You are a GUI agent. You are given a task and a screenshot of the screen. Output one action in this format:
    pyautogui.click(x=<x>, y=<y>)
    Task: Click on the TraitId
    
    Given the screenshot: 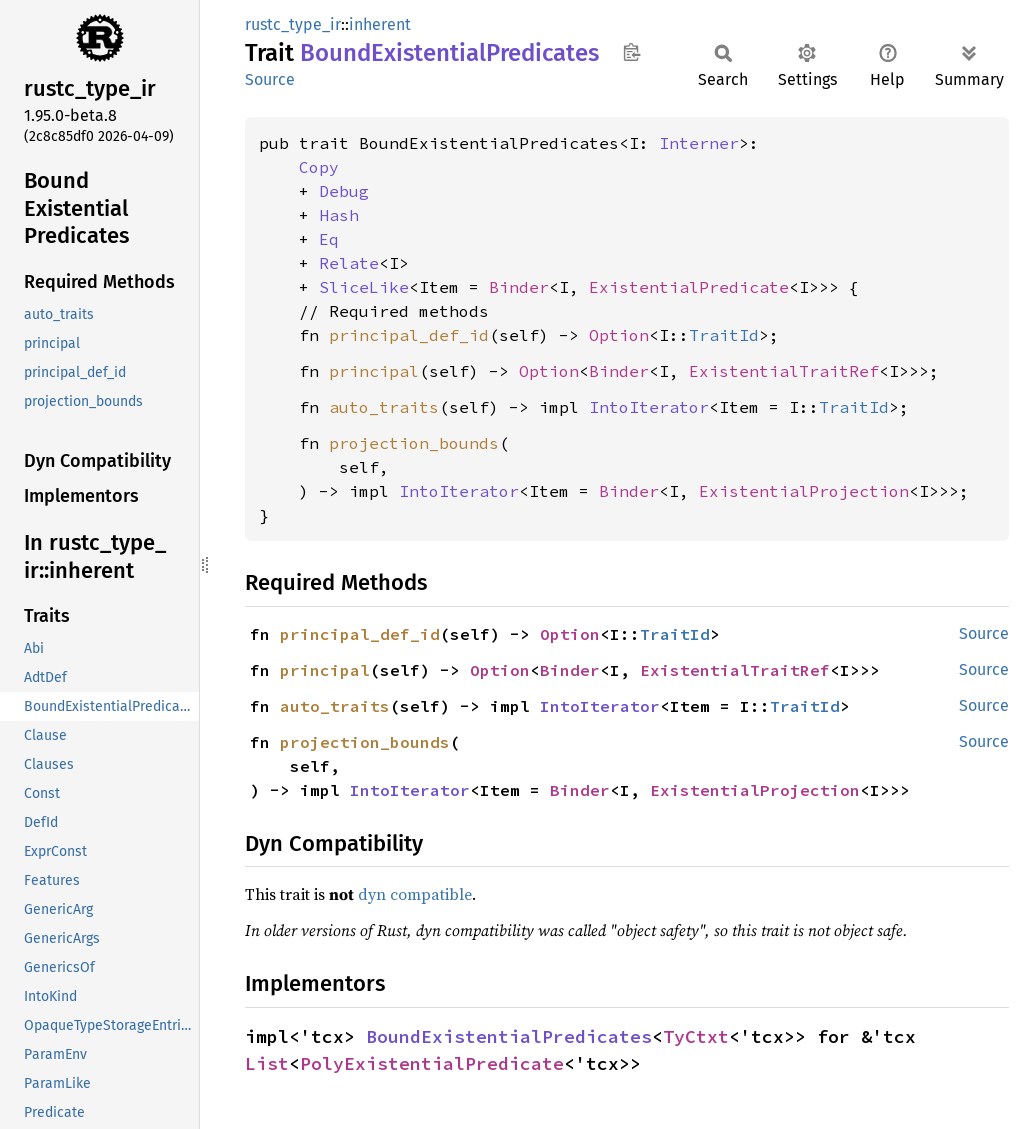 What is the action you would take?
    pyautogui.click(x=724, y=335)
    